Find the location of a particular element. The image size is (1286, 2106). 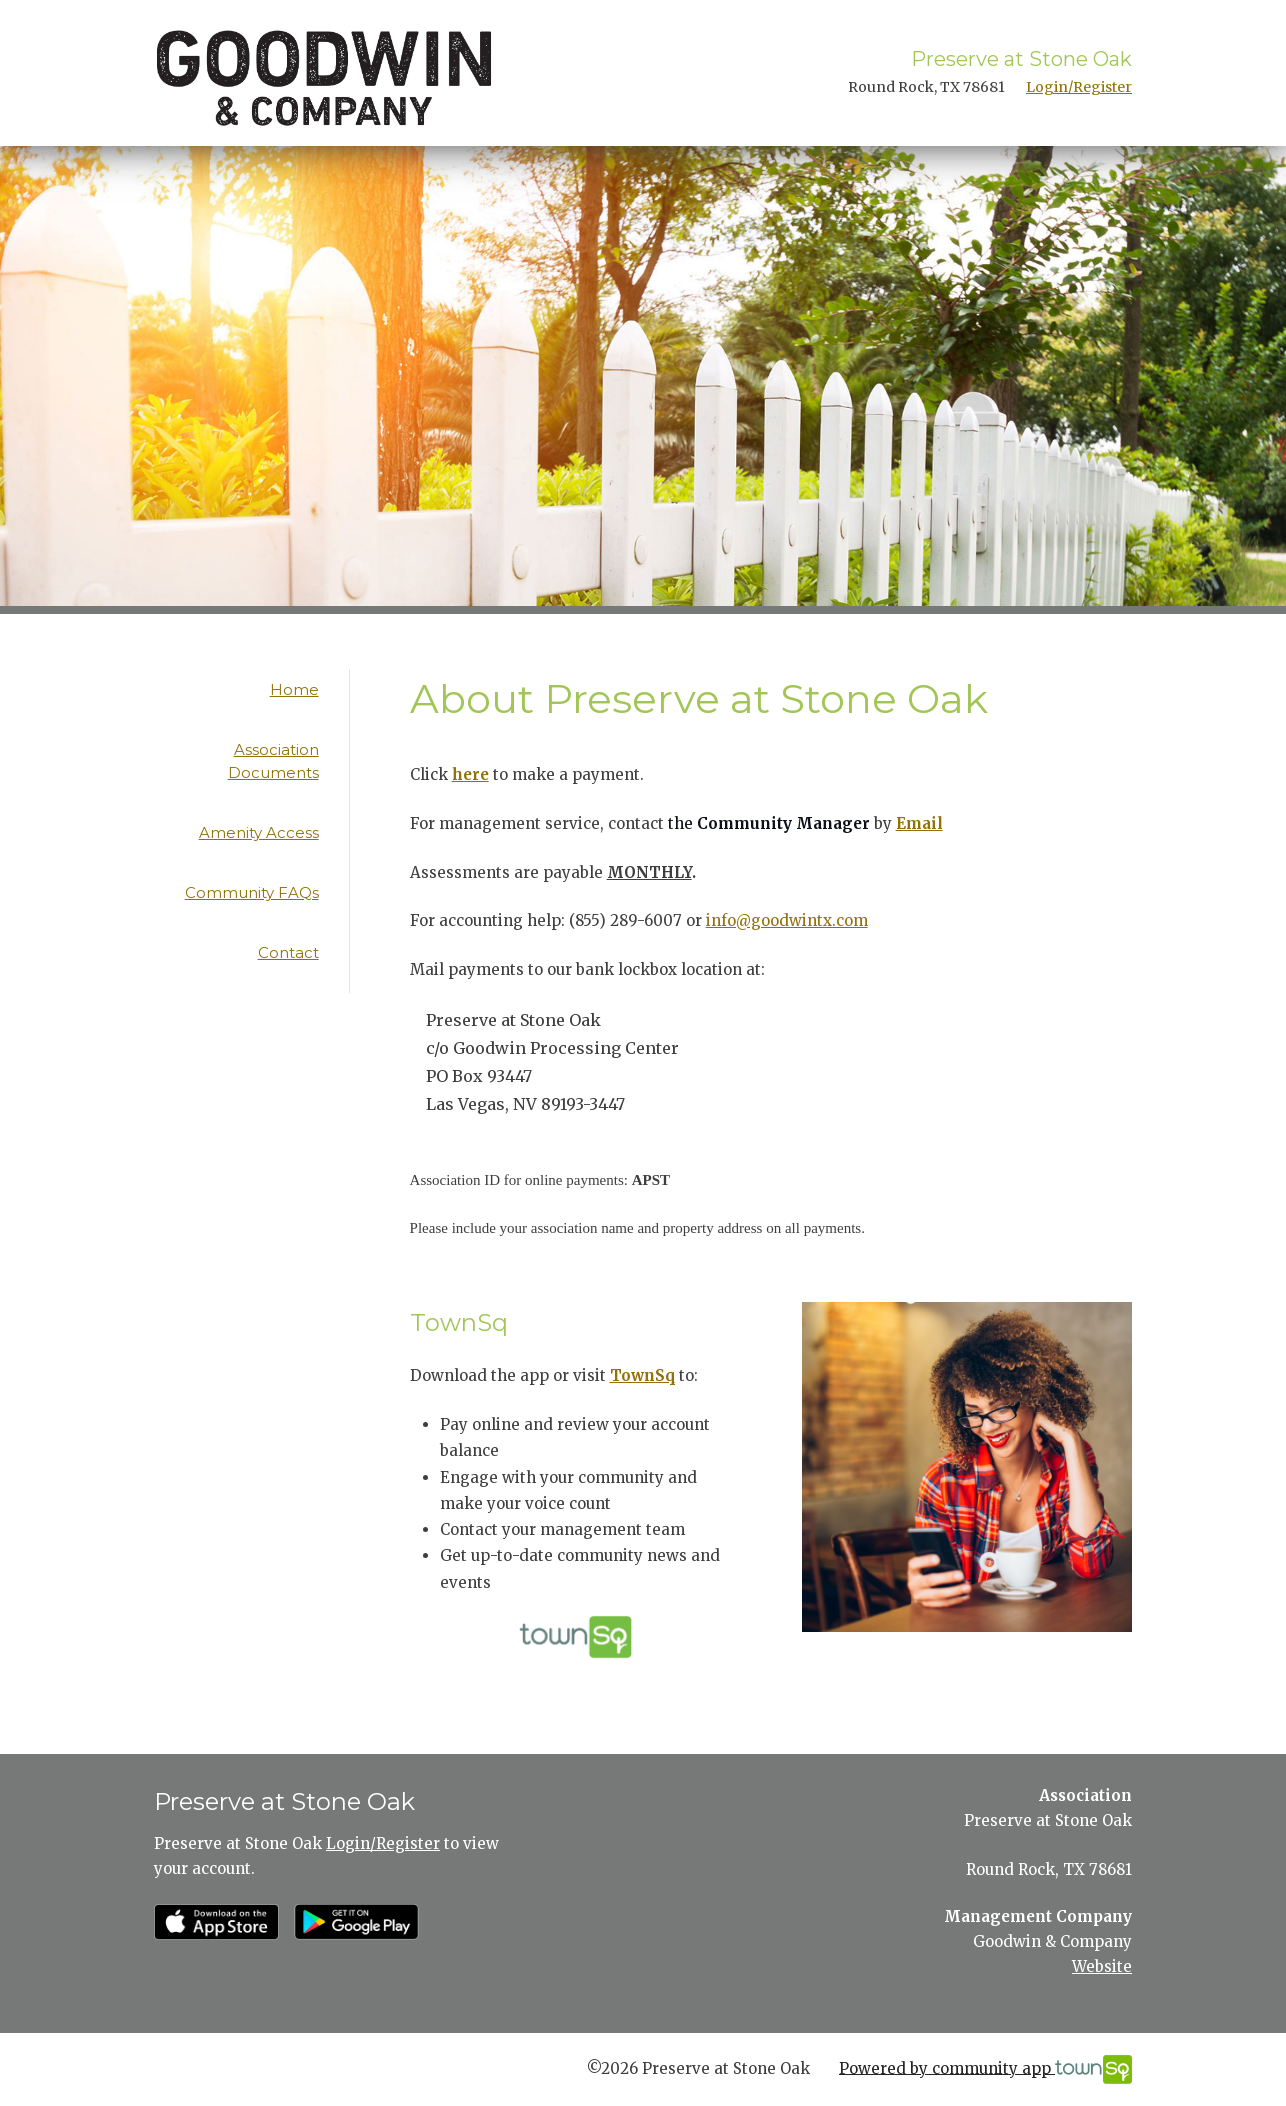

info@goodwintx.com is located at coordinates (787, 920).